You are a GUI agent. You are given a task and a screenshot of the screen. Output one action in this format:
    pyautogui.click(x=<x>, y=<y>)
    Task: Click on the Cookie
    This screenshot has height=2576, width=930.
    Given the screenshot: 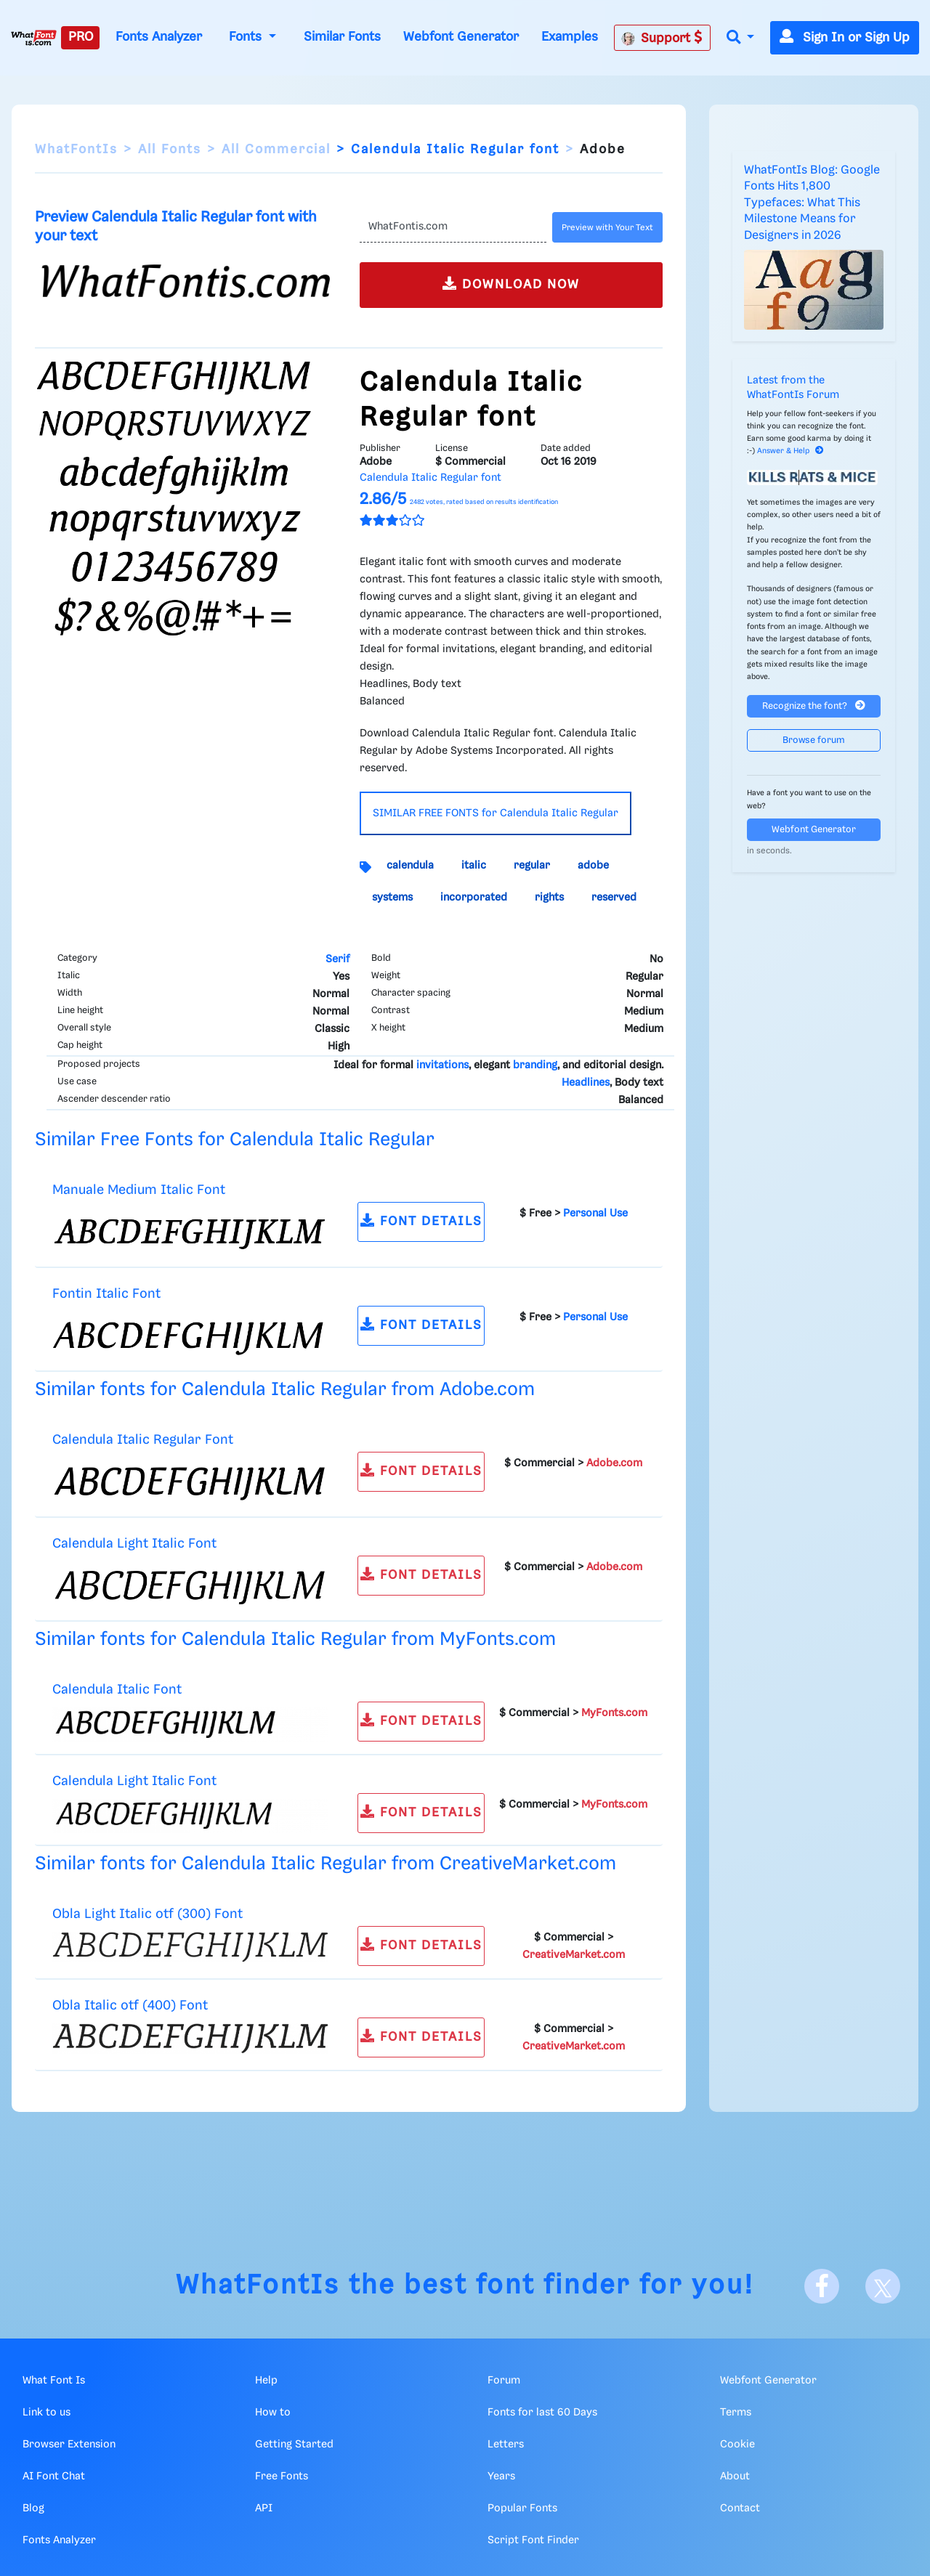 What is the action you would take?
    pyautogui.click(x=737, y=2444)
    